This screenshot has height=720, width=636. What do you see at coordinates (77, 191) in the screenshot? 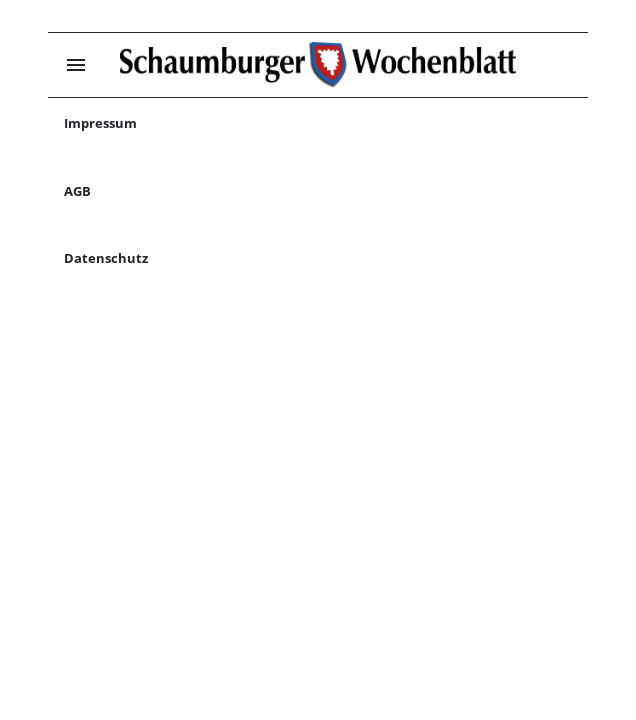
I see `AGB` at bounding box center [77, 191].